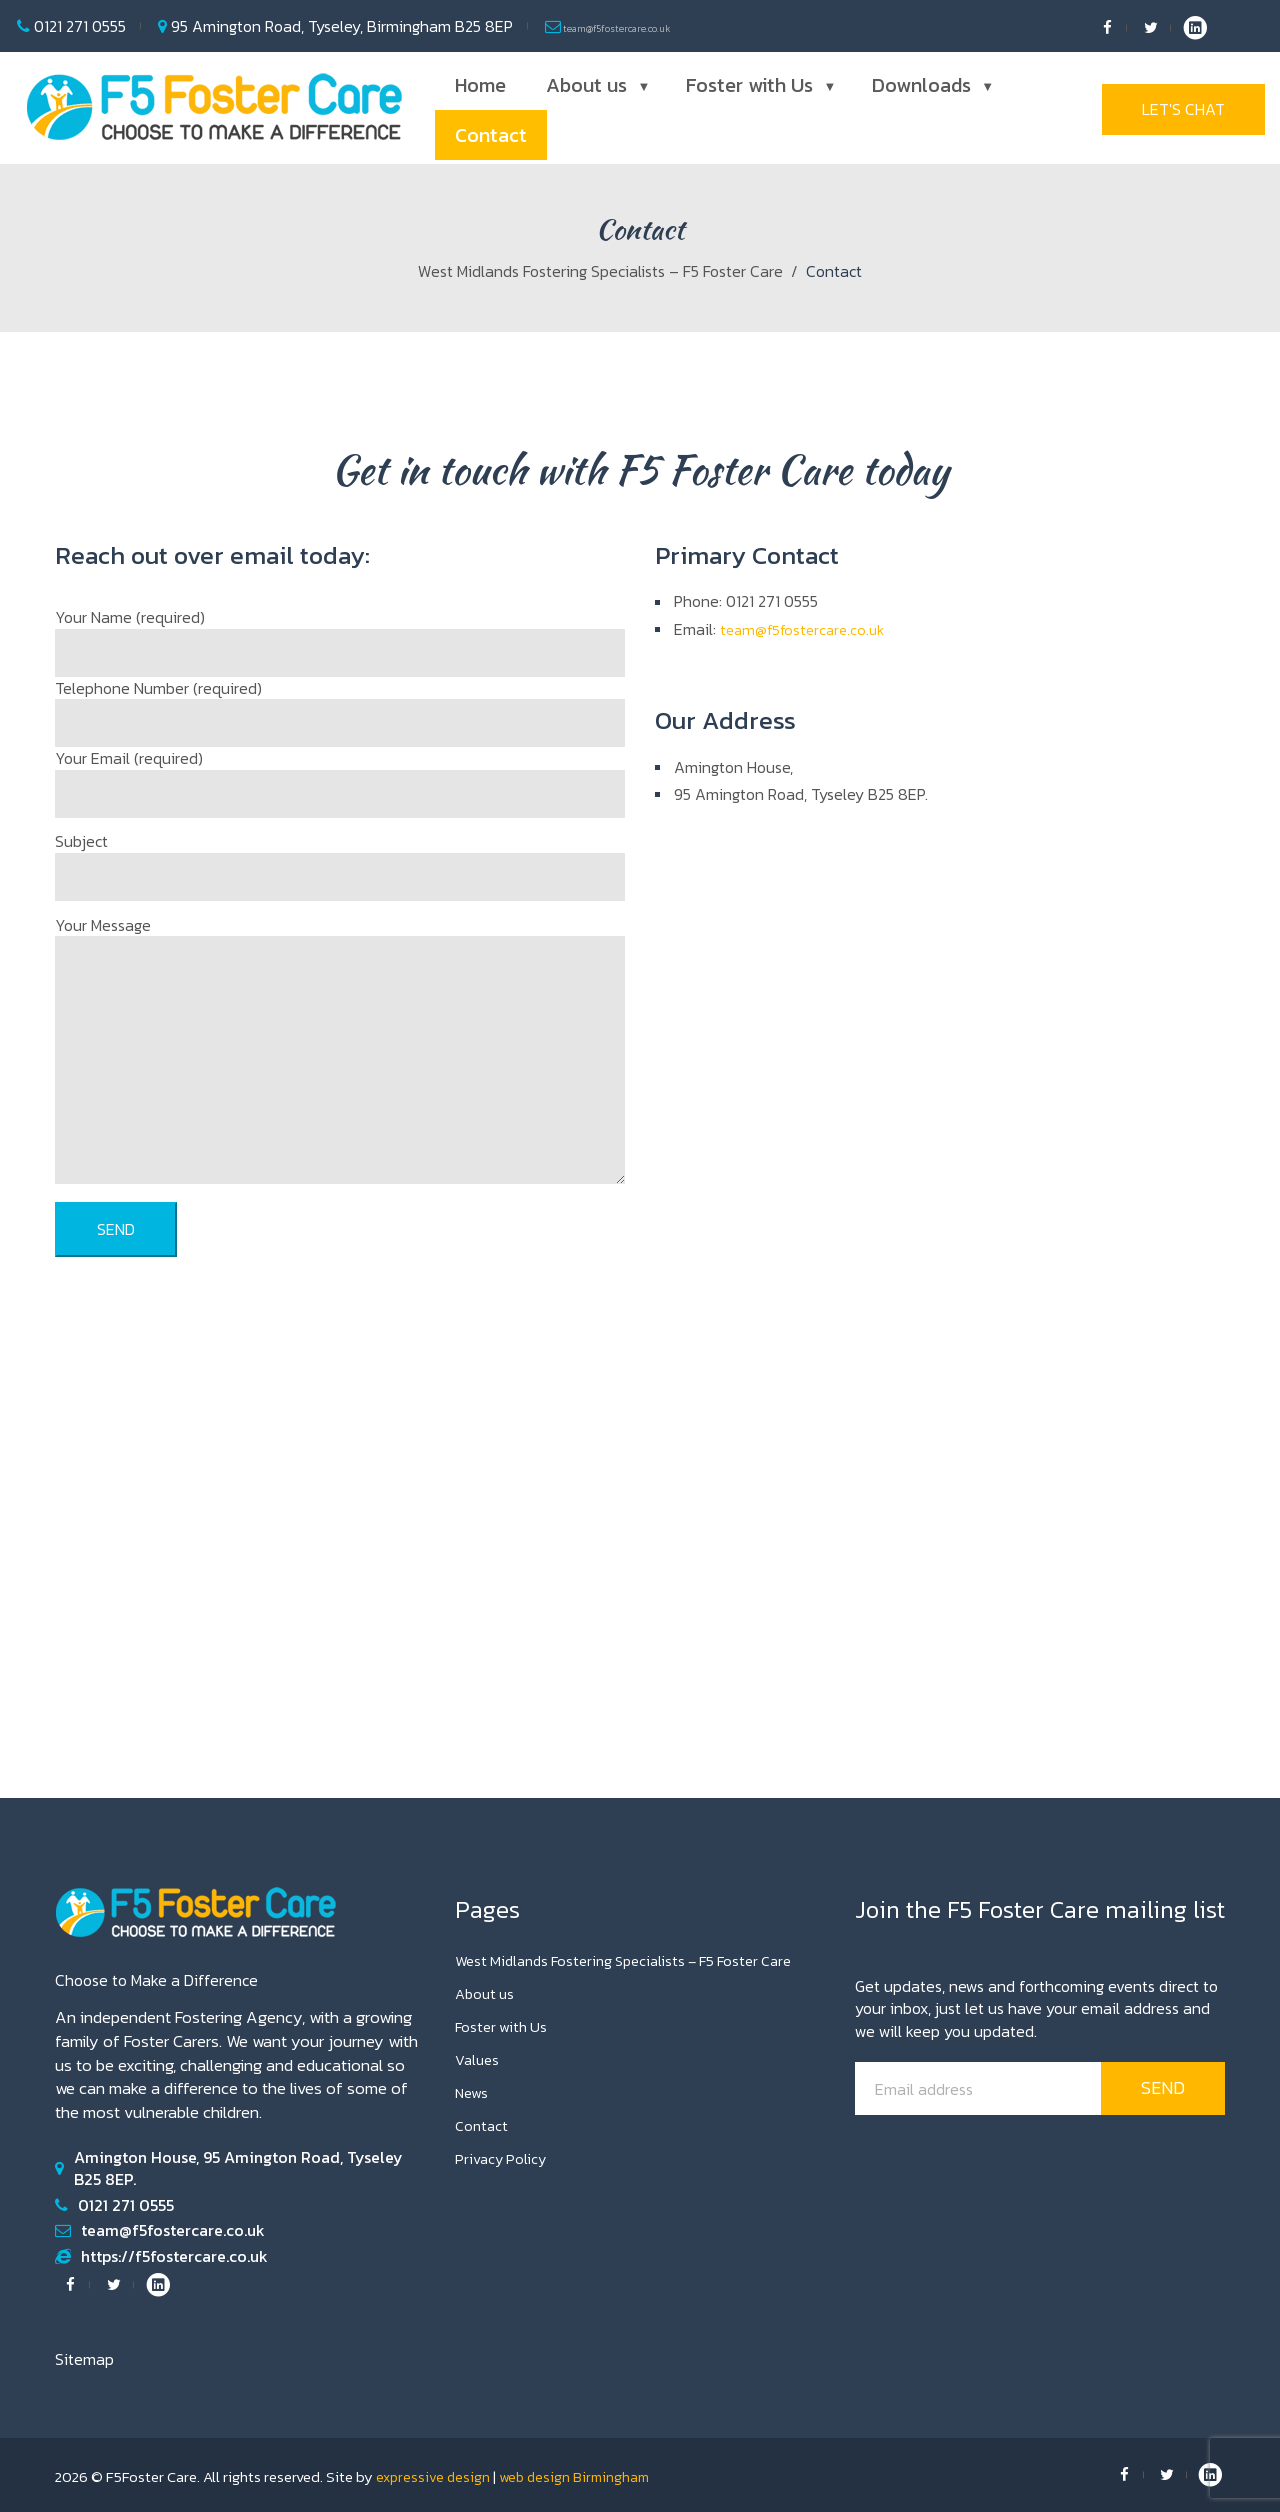 This screenshot has height=2512, width=1280. What do you see at coordinates (480, 85) in the screenshot?
I see `Home` at bounding box center [480, 85].